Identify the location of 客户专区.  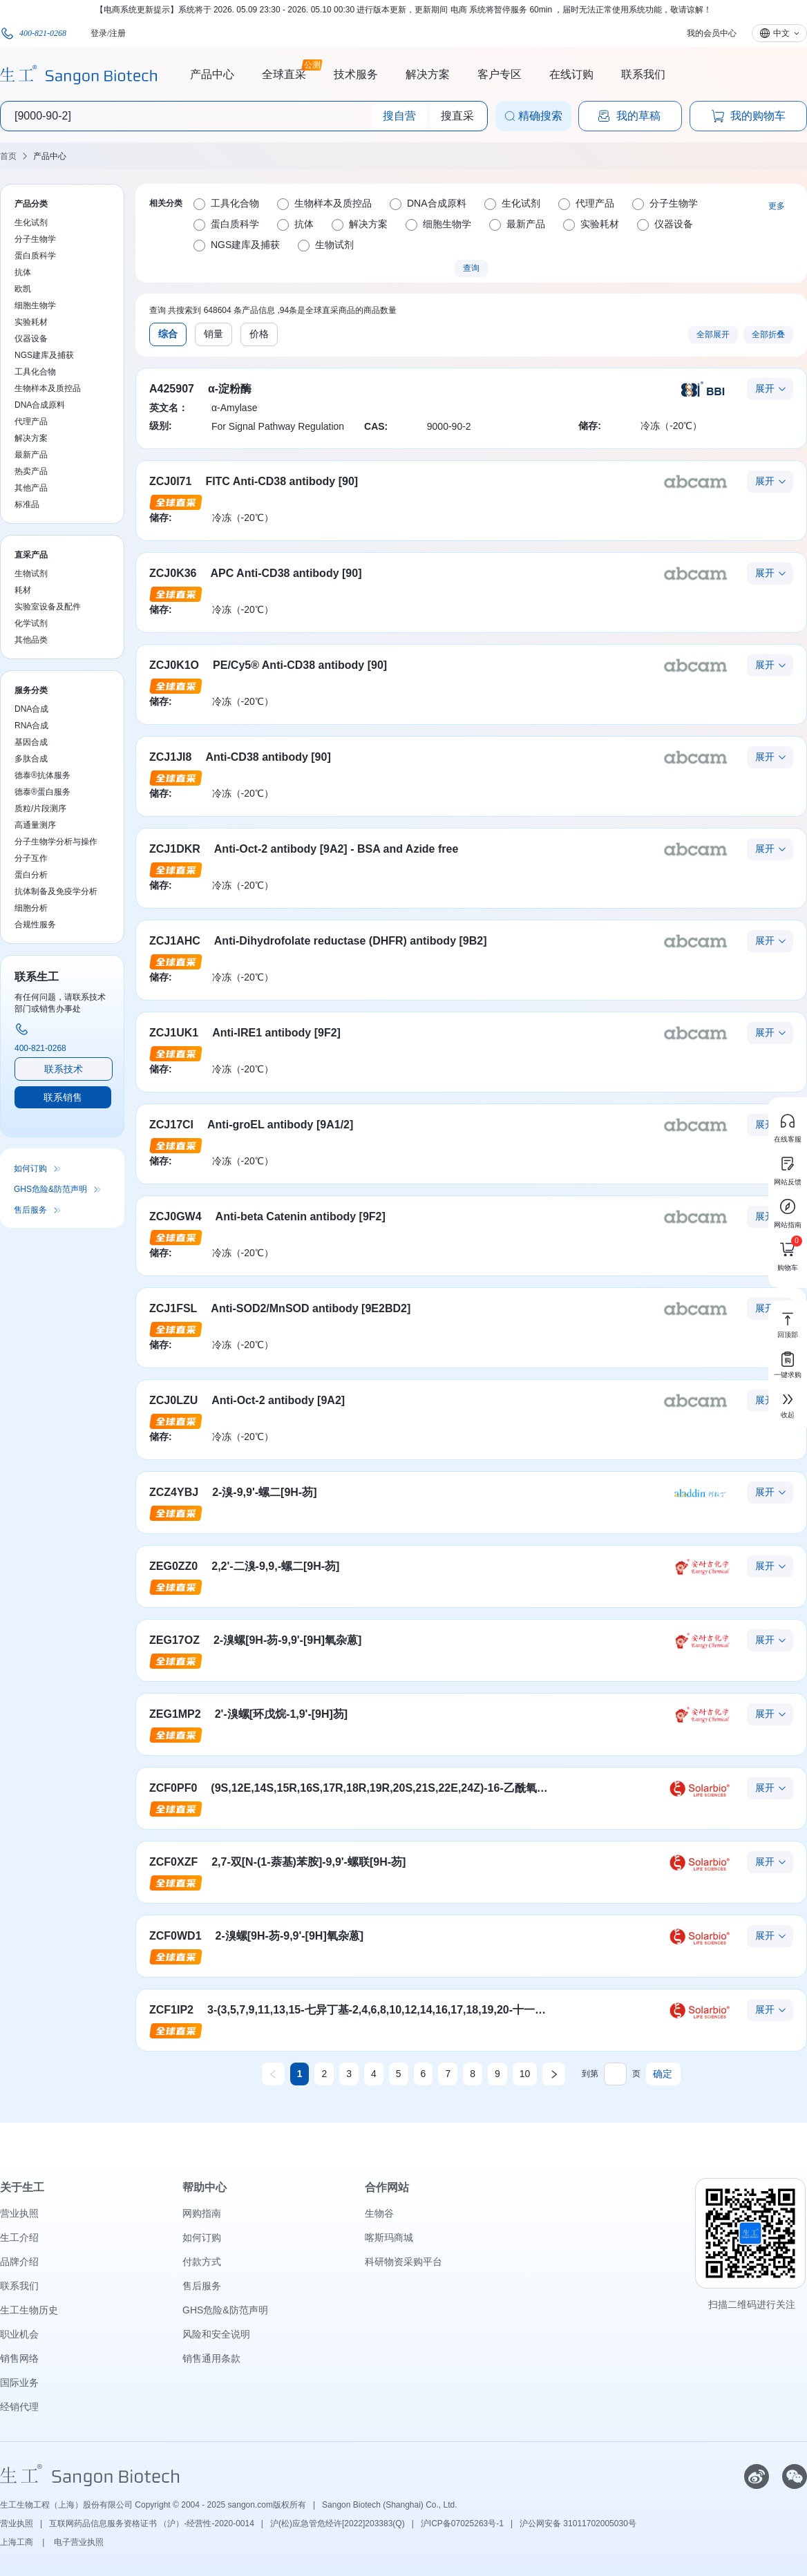
(499, 74).